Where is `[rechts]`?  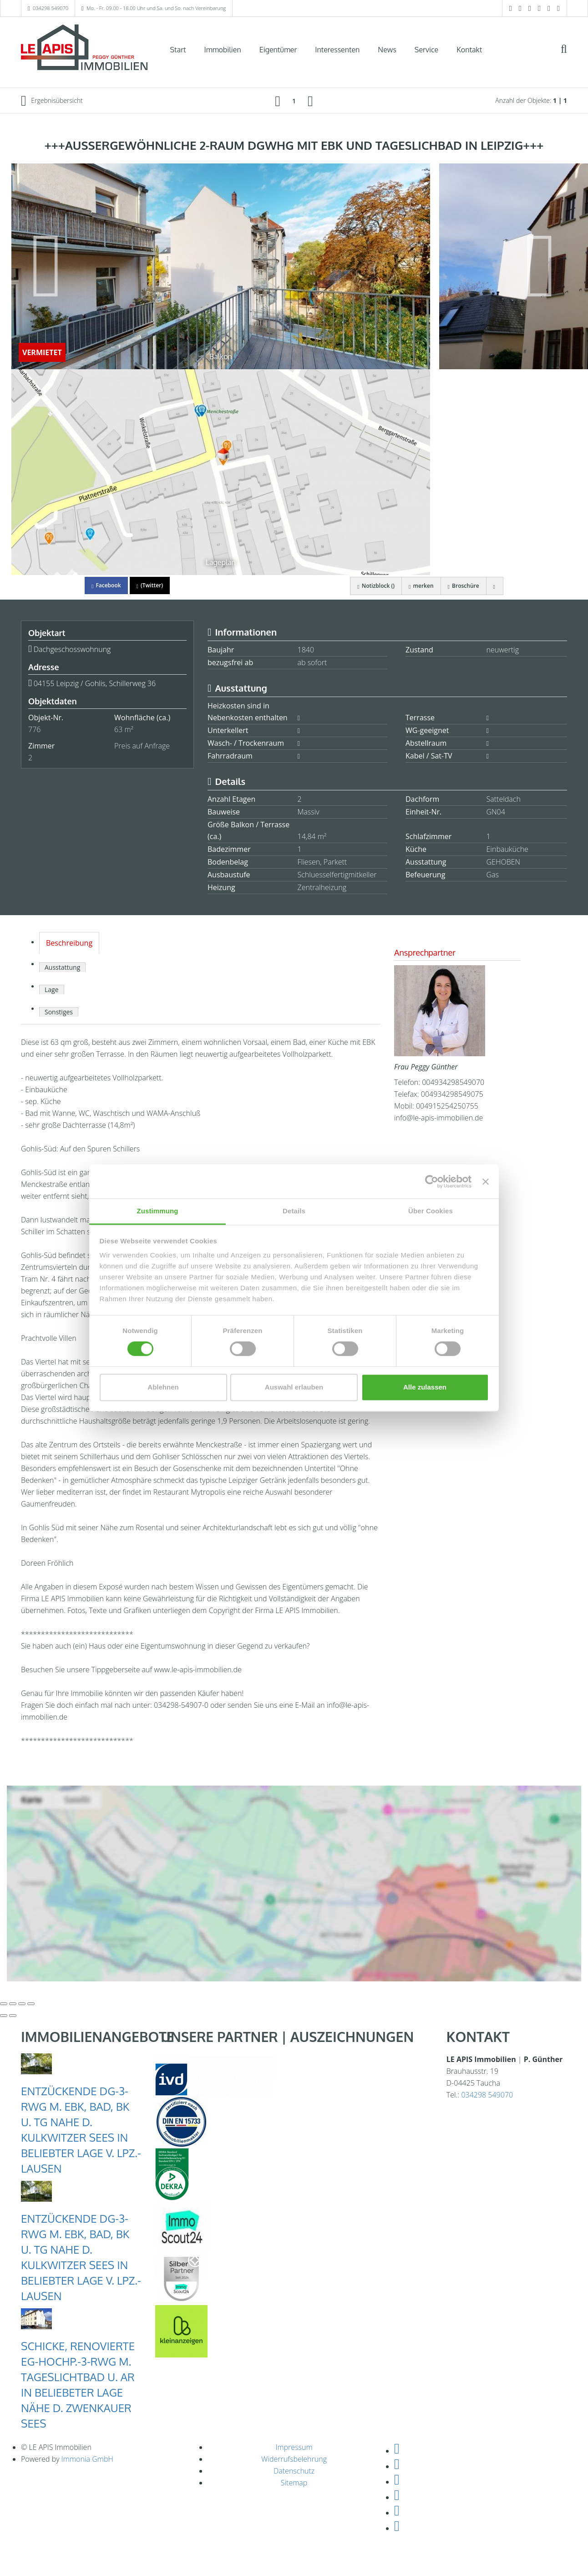 [rechts] is located at coordinates (310, 100).